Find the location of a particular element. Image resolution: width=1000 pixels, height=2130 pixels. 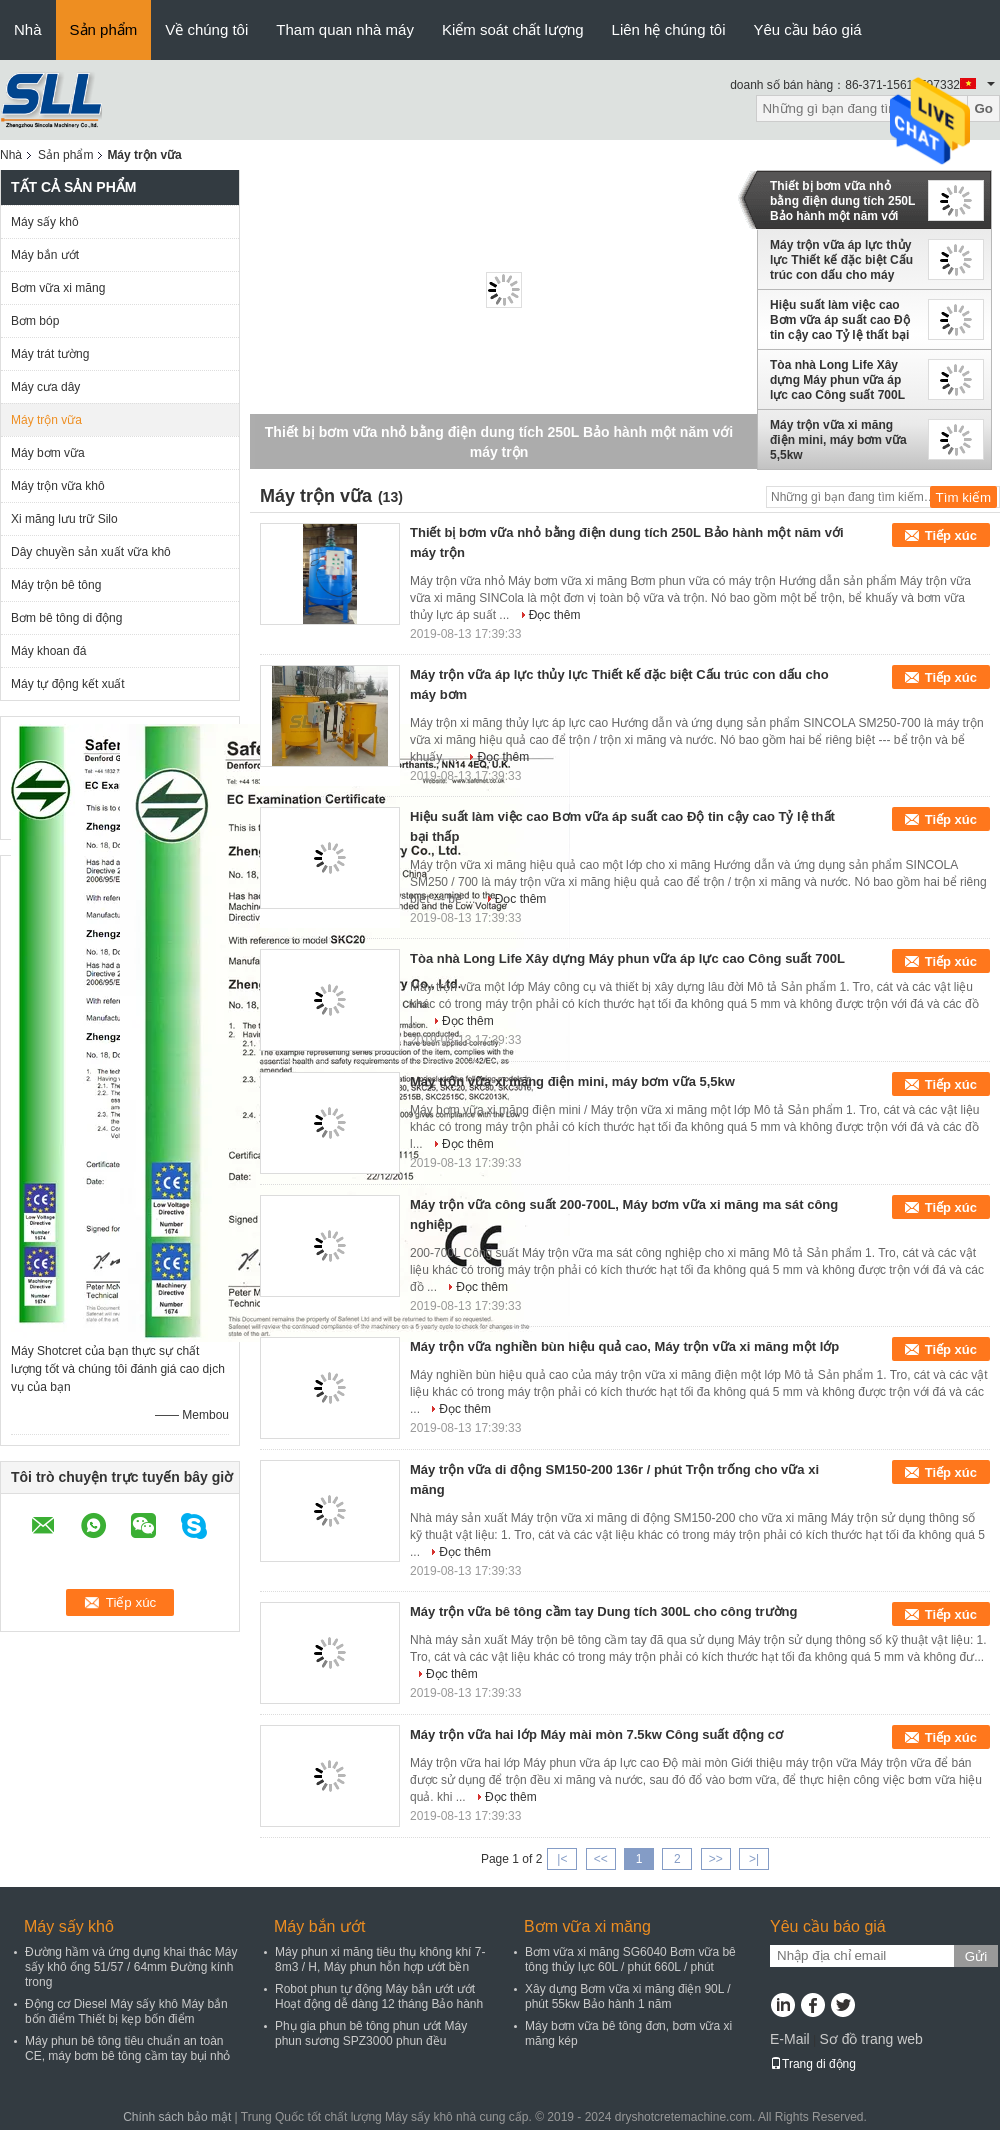

Máy trộn vữa hai lớp Máy mài mòn 7.5kw Công suất động cơ is located at coordinates (596, 1734).